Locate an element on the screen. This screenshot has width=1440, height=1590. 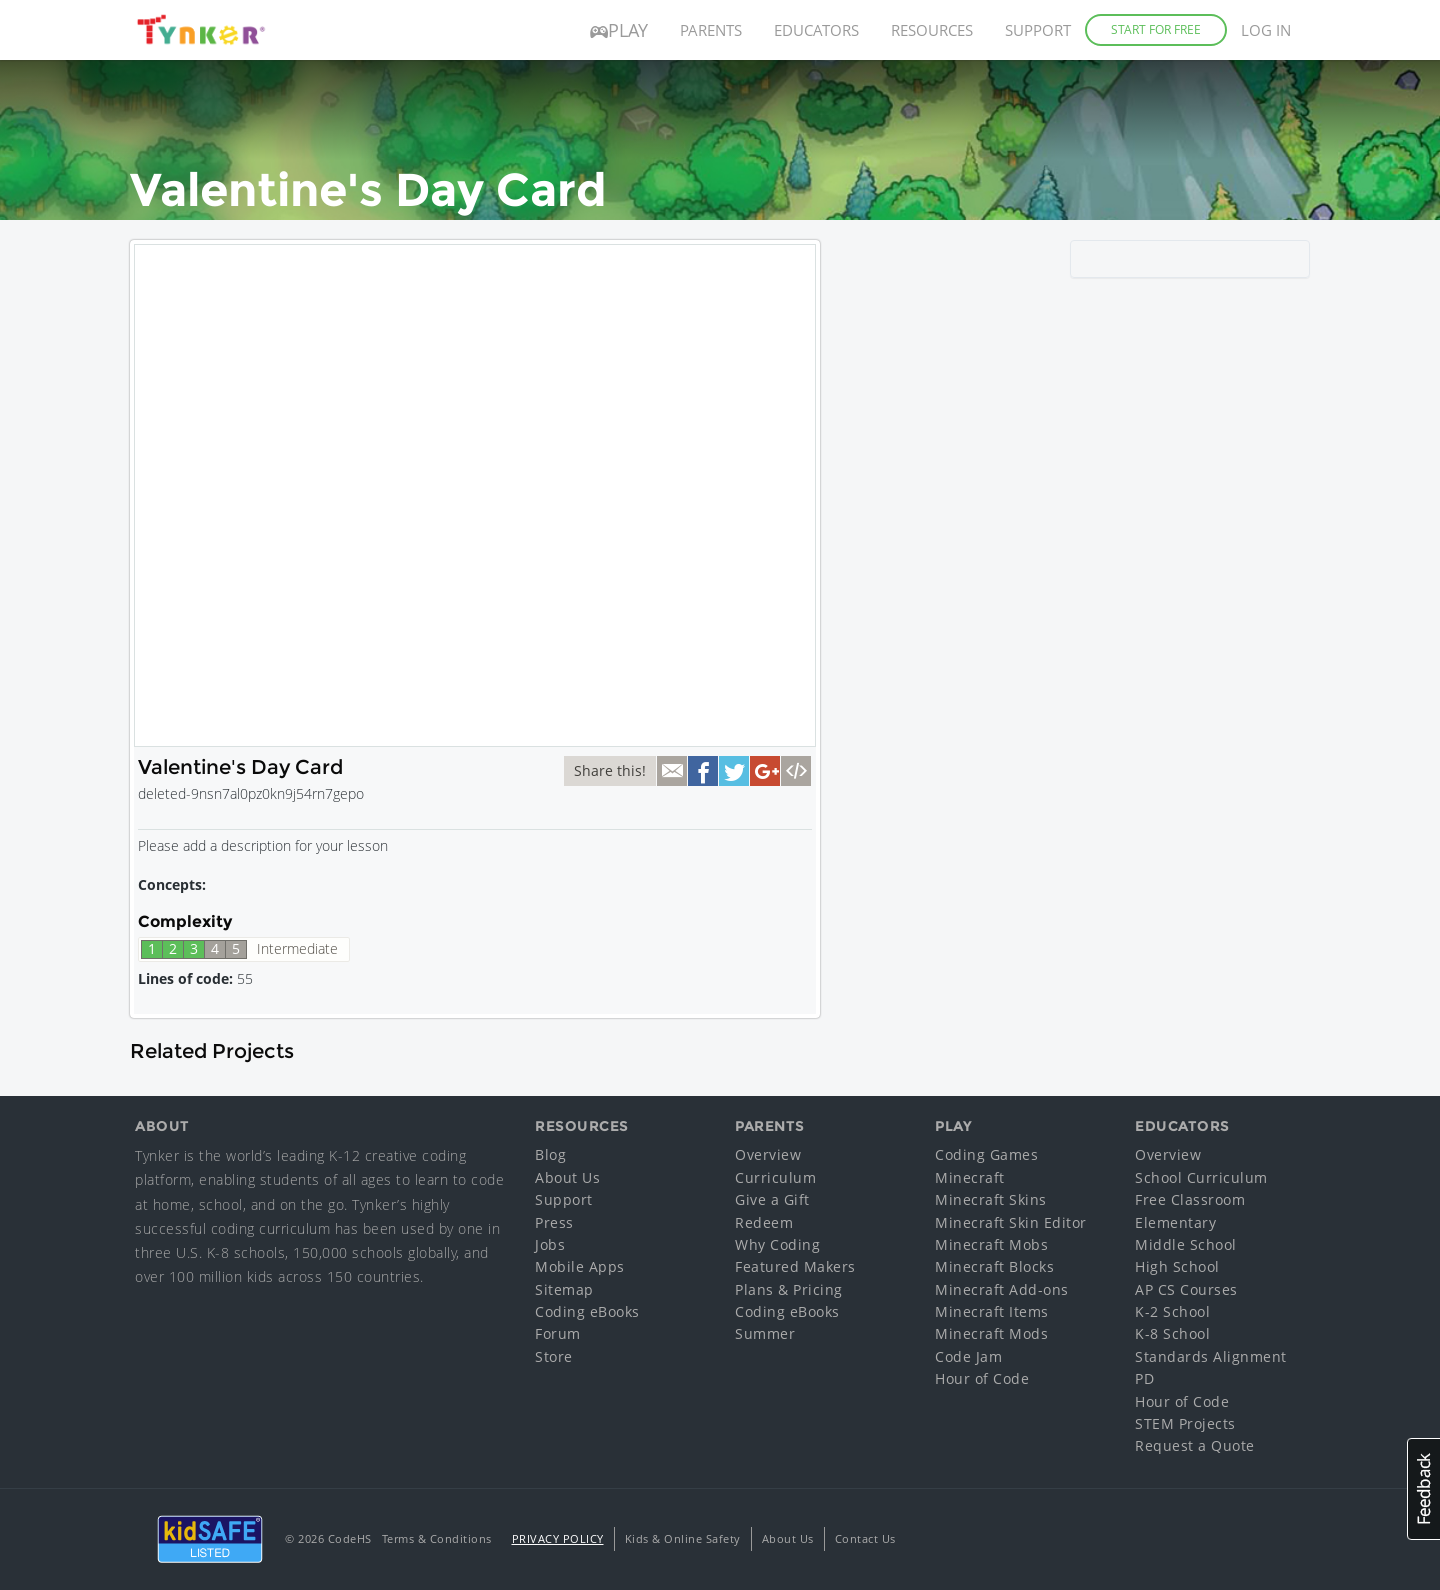
Give a Gift is located at coordinates (772, 1199).